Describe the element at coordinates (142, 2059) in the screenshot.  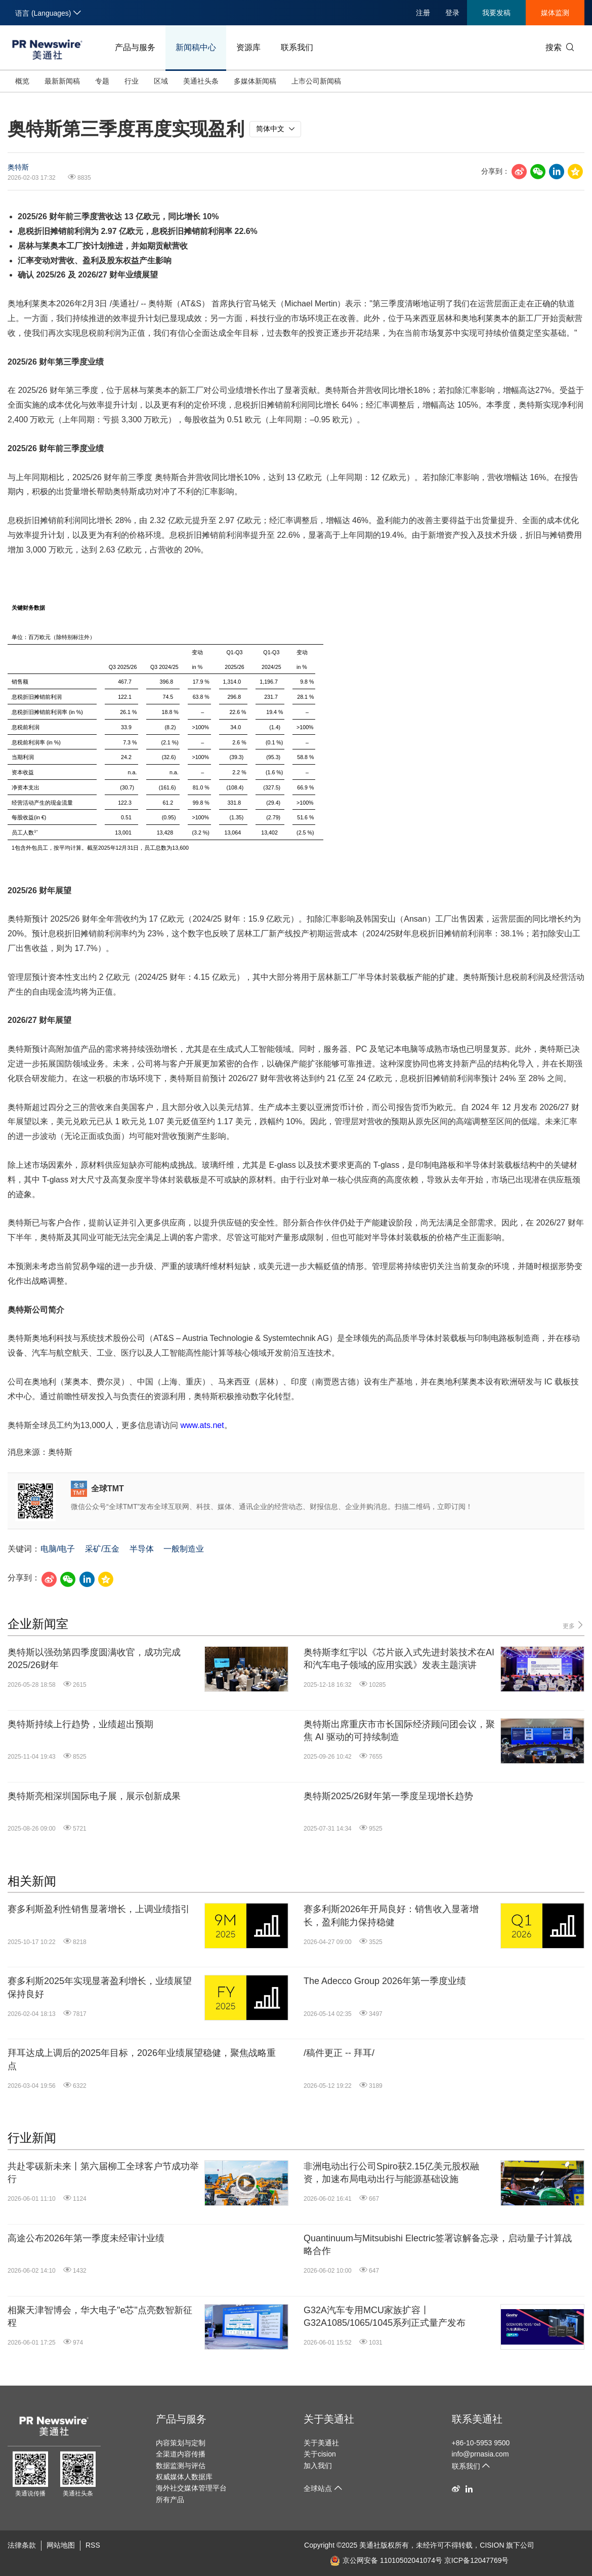
I see `拜耳达成上调后的2025年目标，2026年业绩展望稳健，聚焦战略重点` at that location.